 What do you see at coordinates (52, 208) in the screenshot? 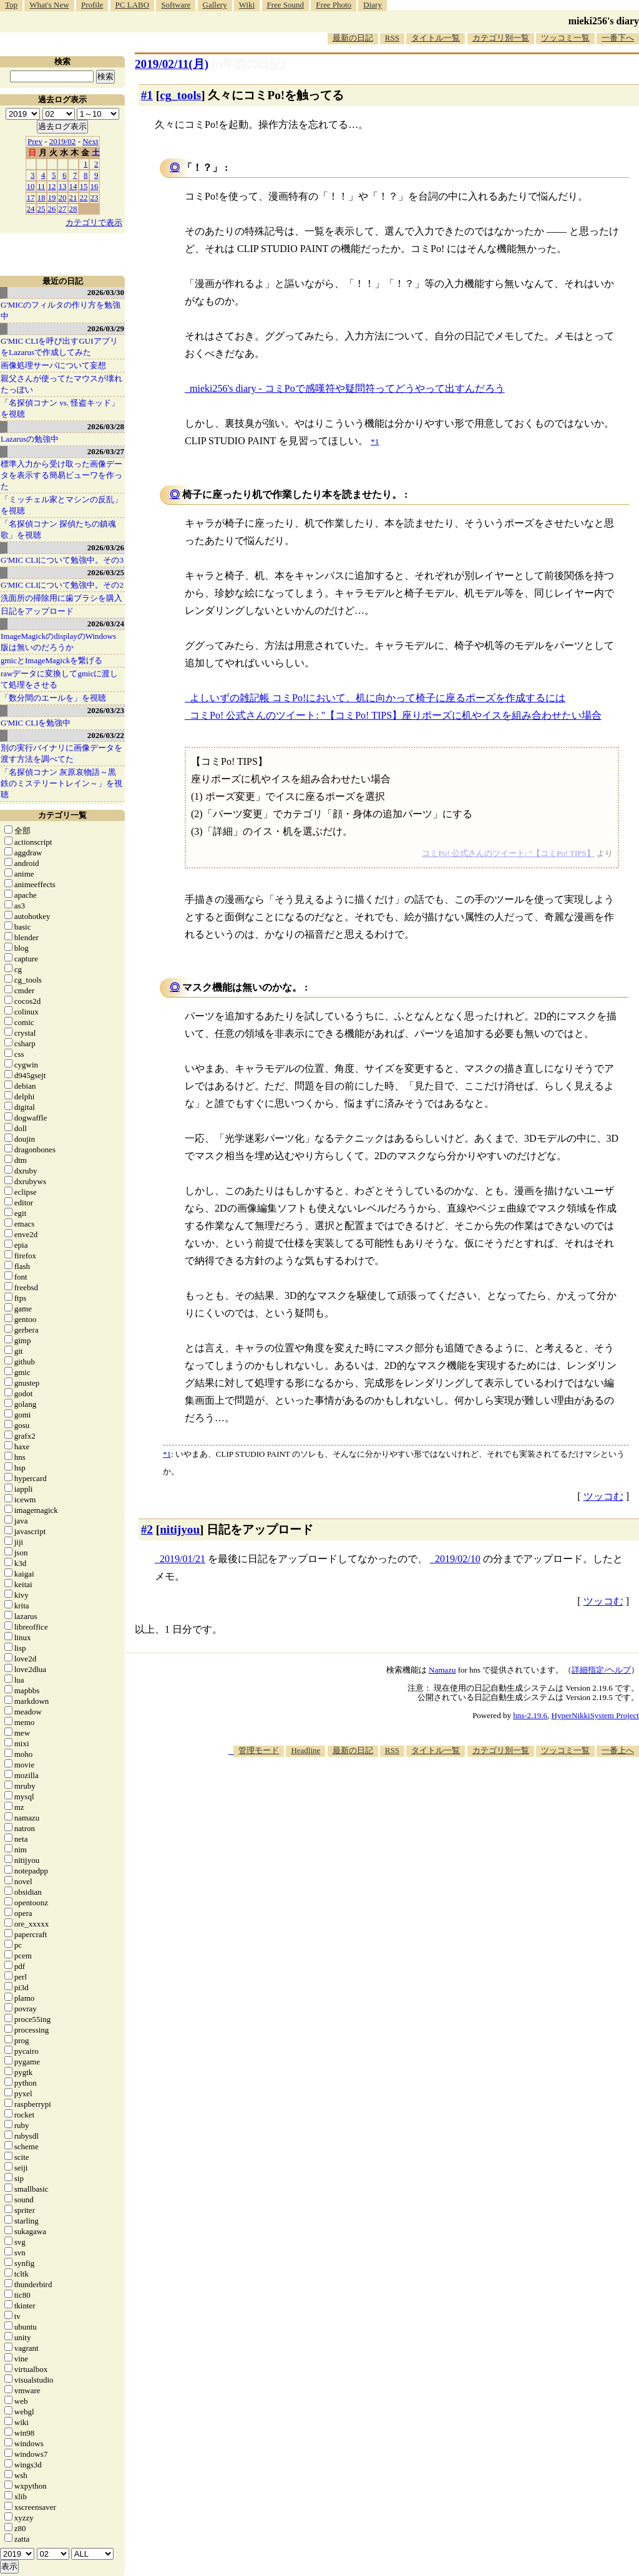
I see `26` at bounding box center [52, 208].